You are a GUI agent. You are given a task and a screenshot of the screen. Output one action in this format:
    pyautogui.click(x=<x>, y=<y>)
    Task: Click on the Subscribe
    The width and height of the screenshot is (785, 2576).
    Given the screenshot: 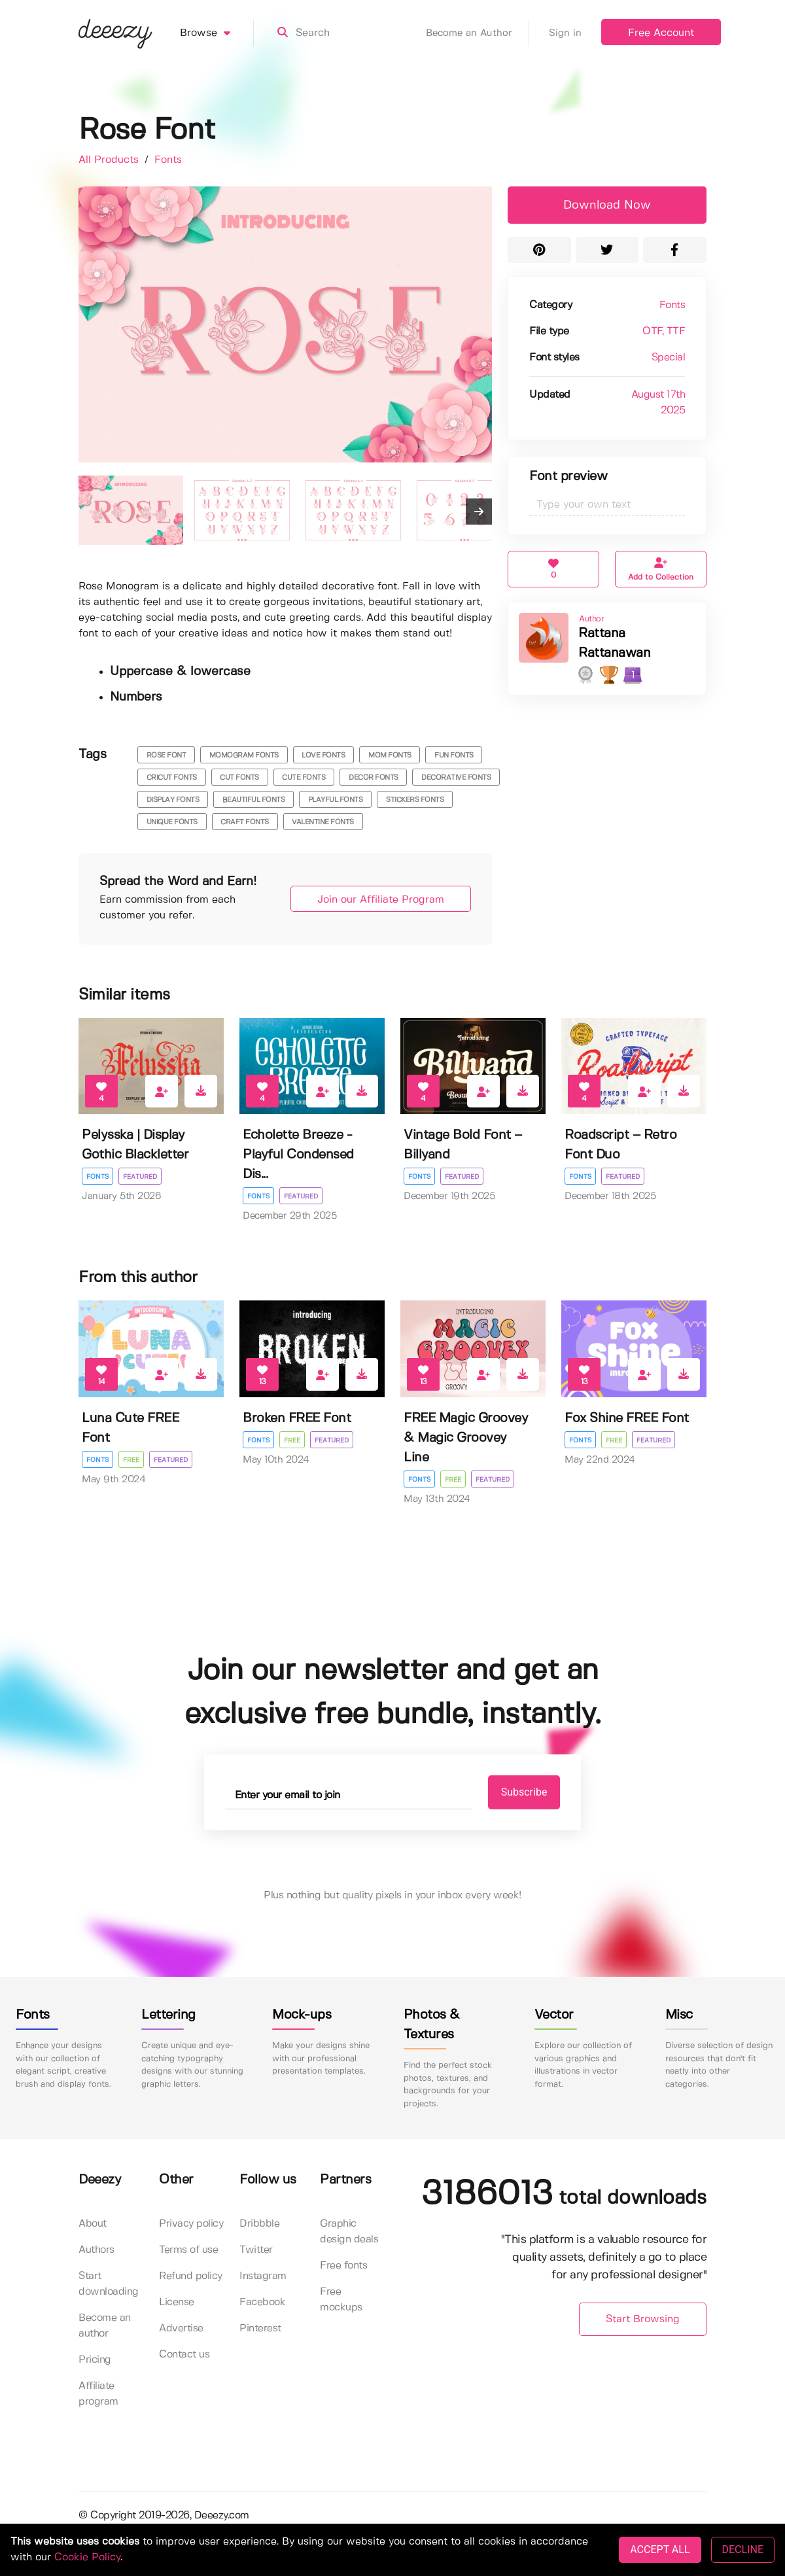 What is the action you would take?
    pyautogui.click(x=524, y=1792)
    